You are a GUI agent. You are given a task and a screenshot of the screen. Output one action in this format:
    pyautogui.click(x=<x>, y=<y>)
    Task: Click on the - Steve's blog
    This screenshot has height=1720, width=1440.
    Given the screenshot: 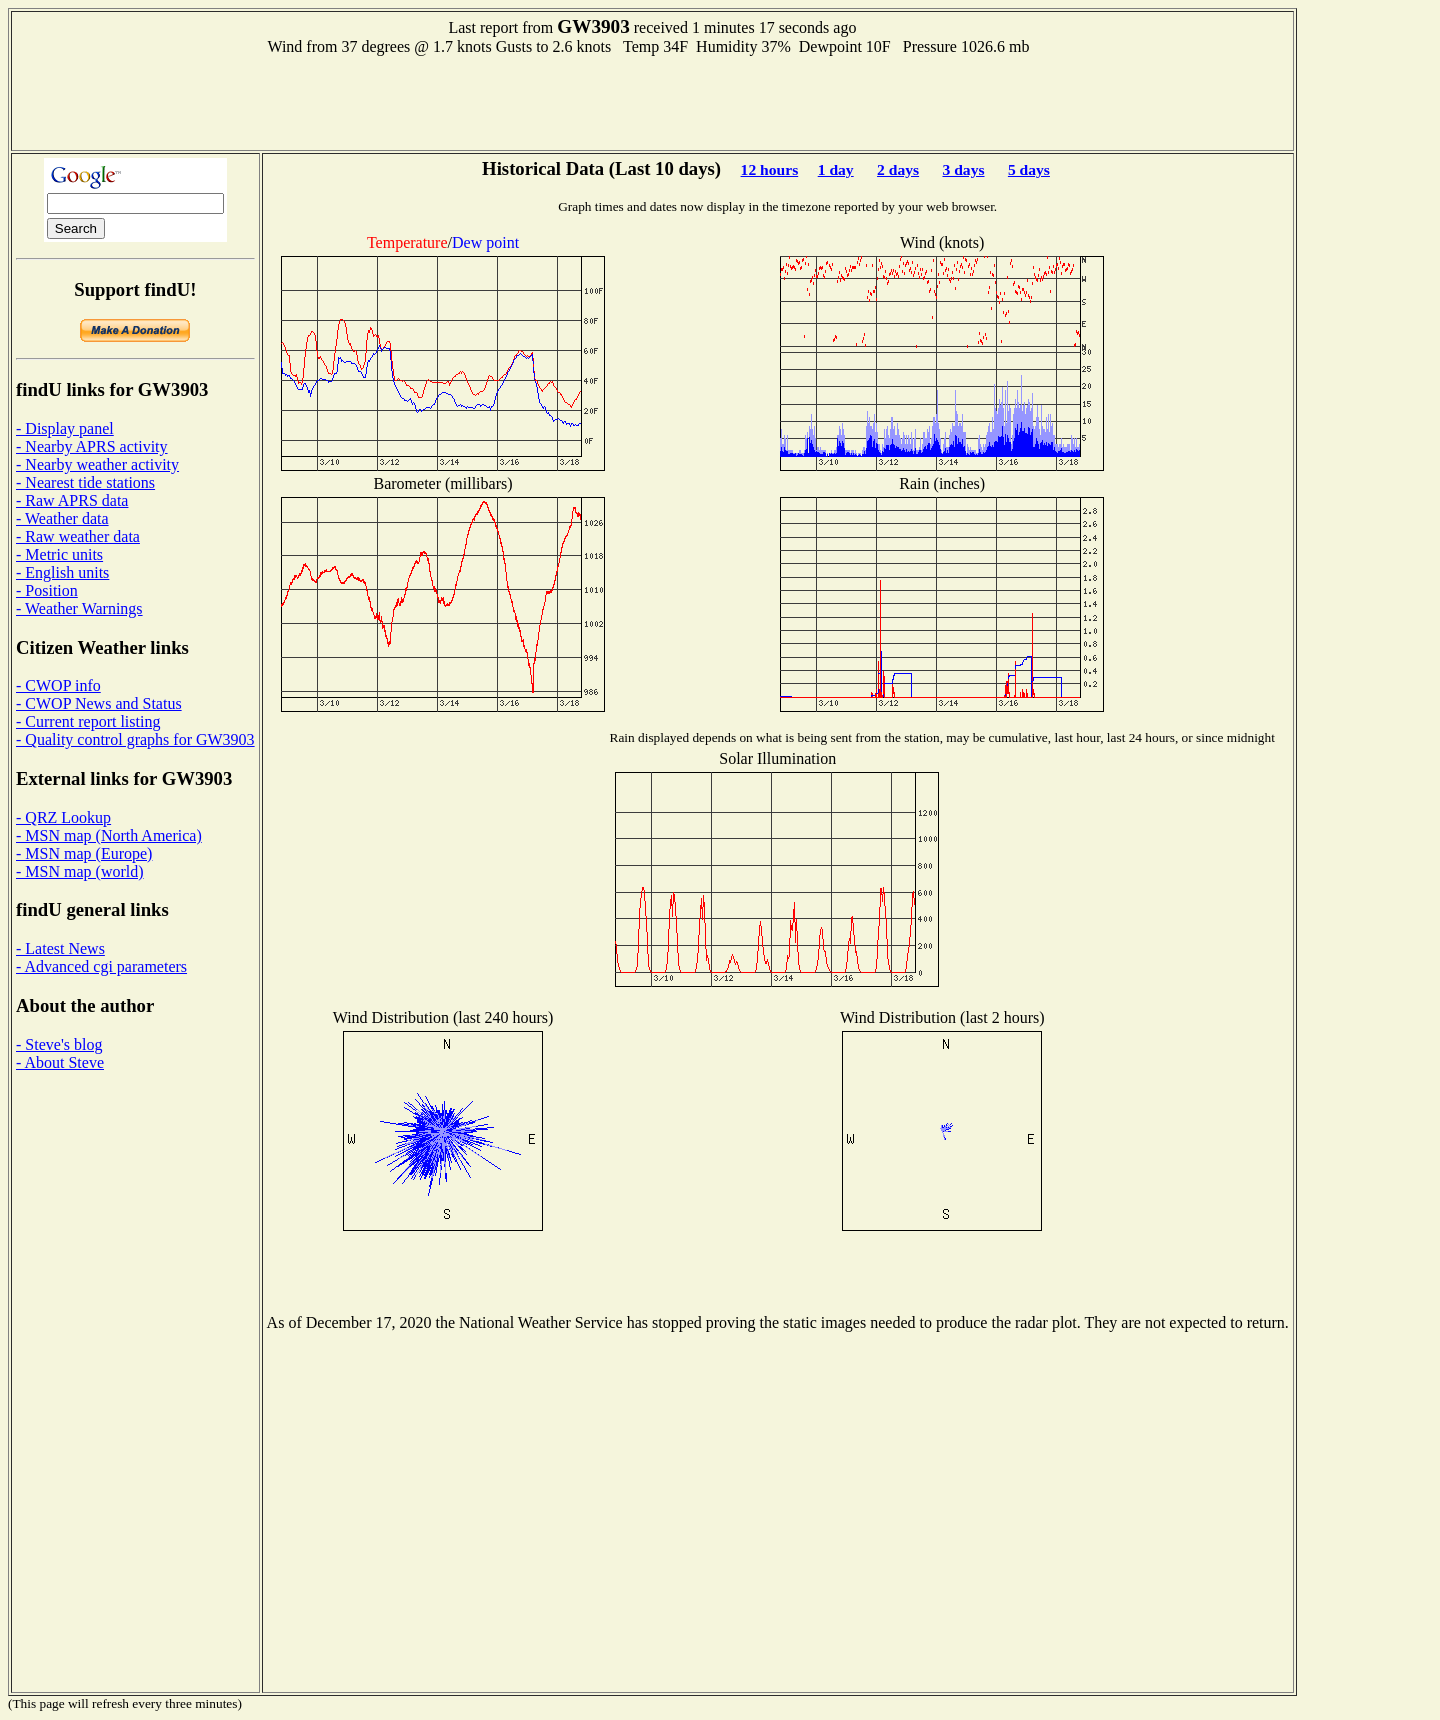 What is the action you would take?
    pyautogui.click(x=59, y=1044)
    